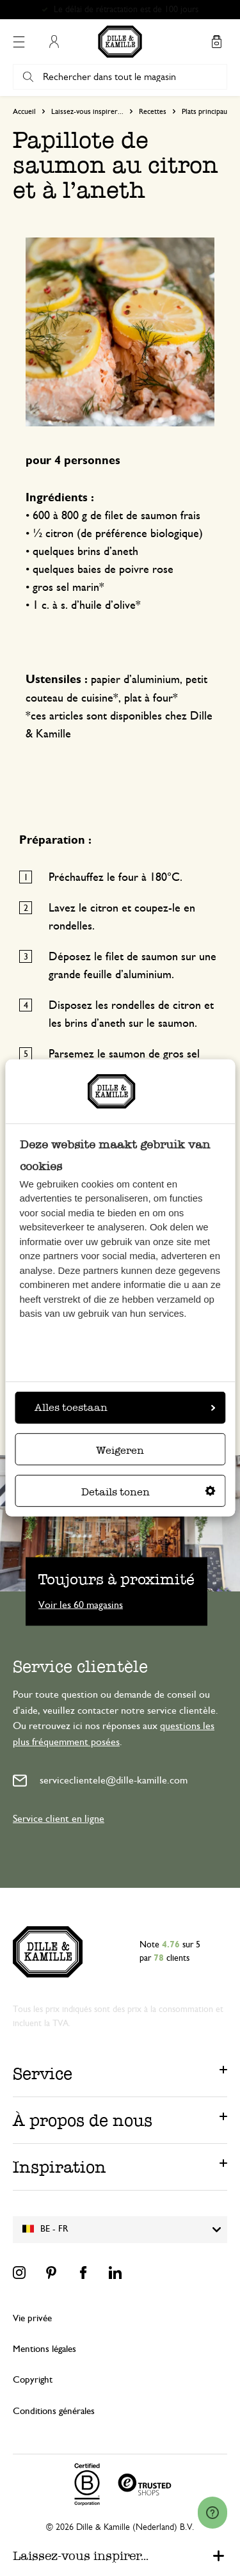 The image size is (240, 2576). What do you see at coordinates (148, 1492) in the screenshot?
I see `Details tonen` at bounding box center [148, 1492].